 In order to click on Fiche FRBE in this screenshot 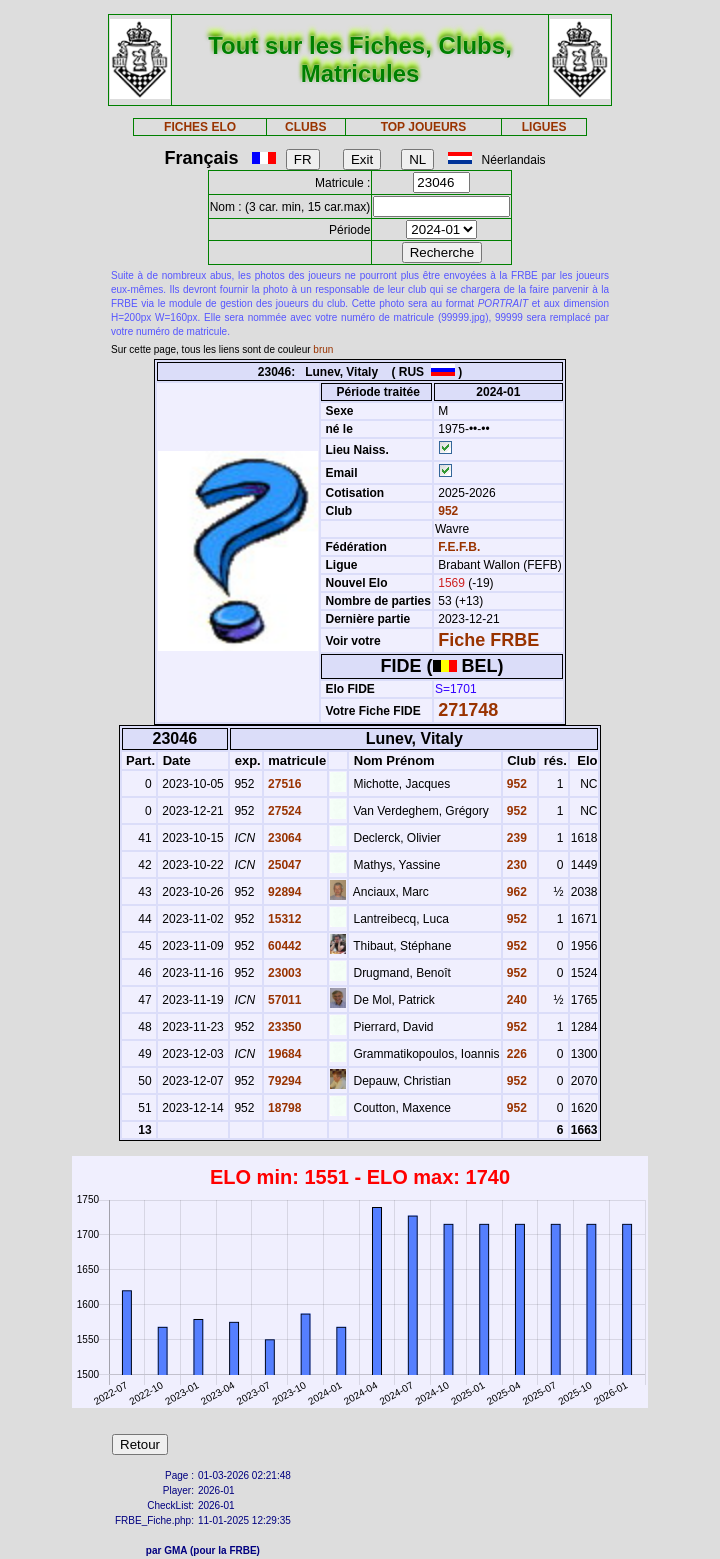, I will do `click(488, 640)`.